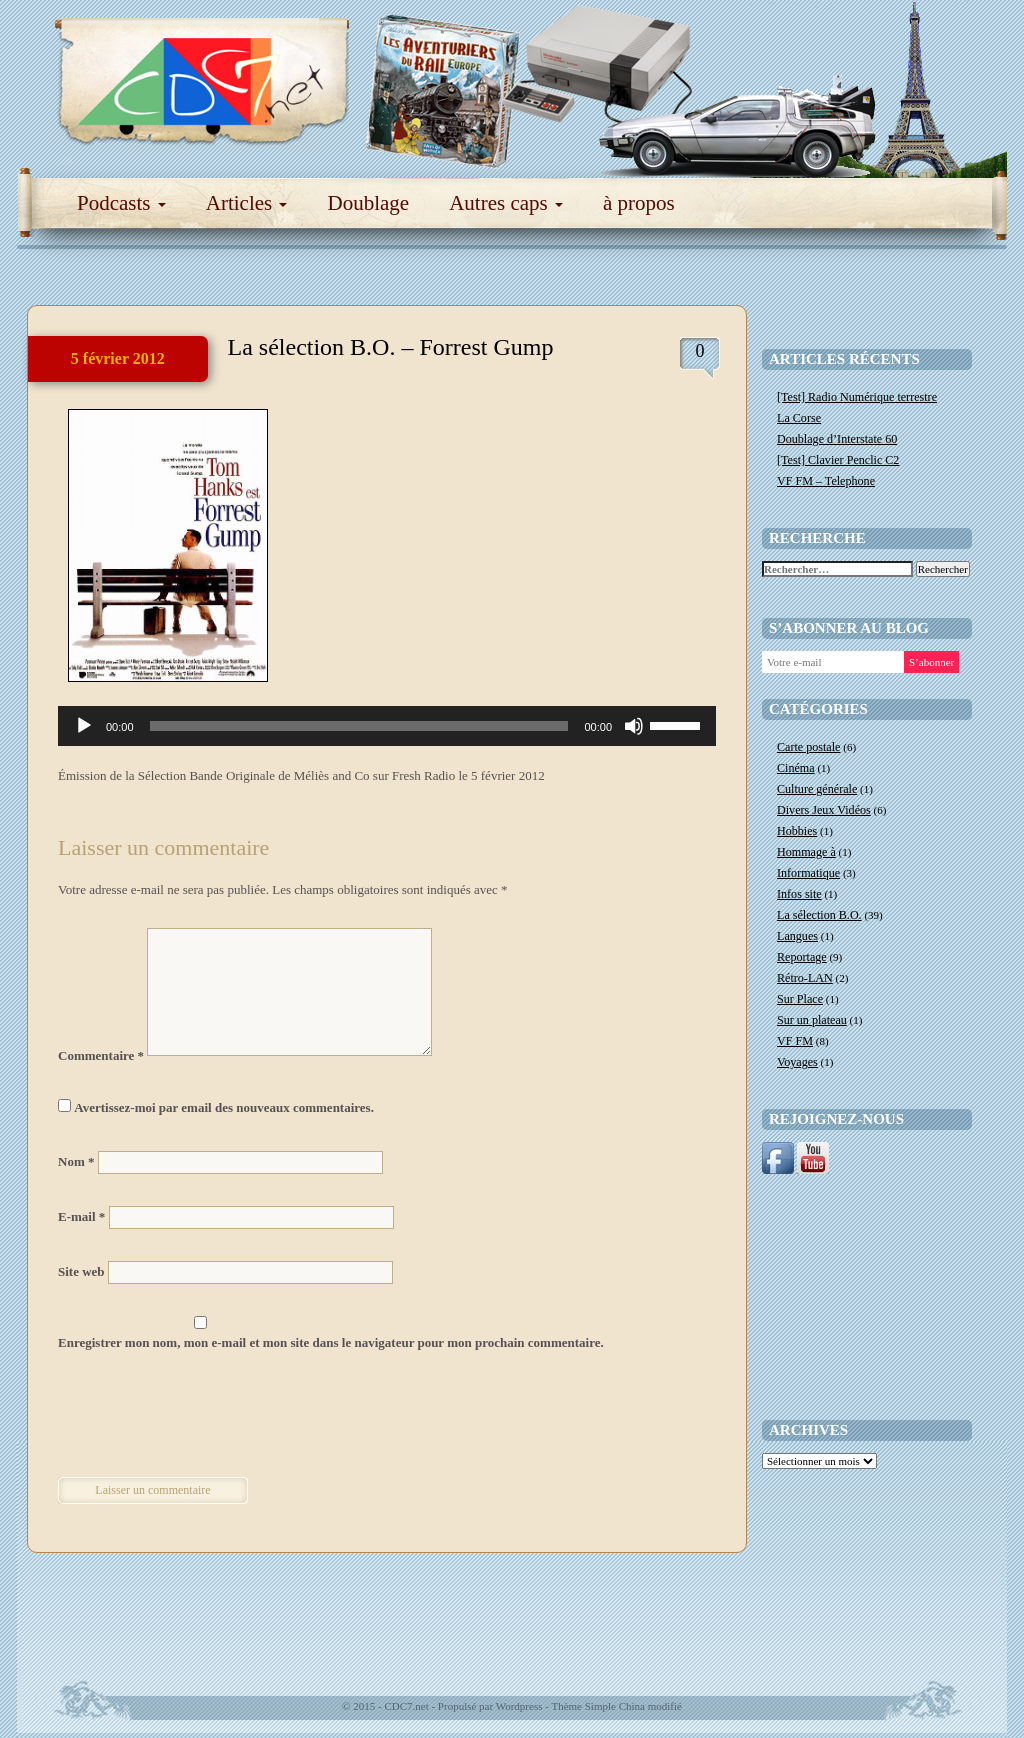 The image size is (1024, 1738). I want to click on Divers Jeux Vidéos, so click(824, 810).